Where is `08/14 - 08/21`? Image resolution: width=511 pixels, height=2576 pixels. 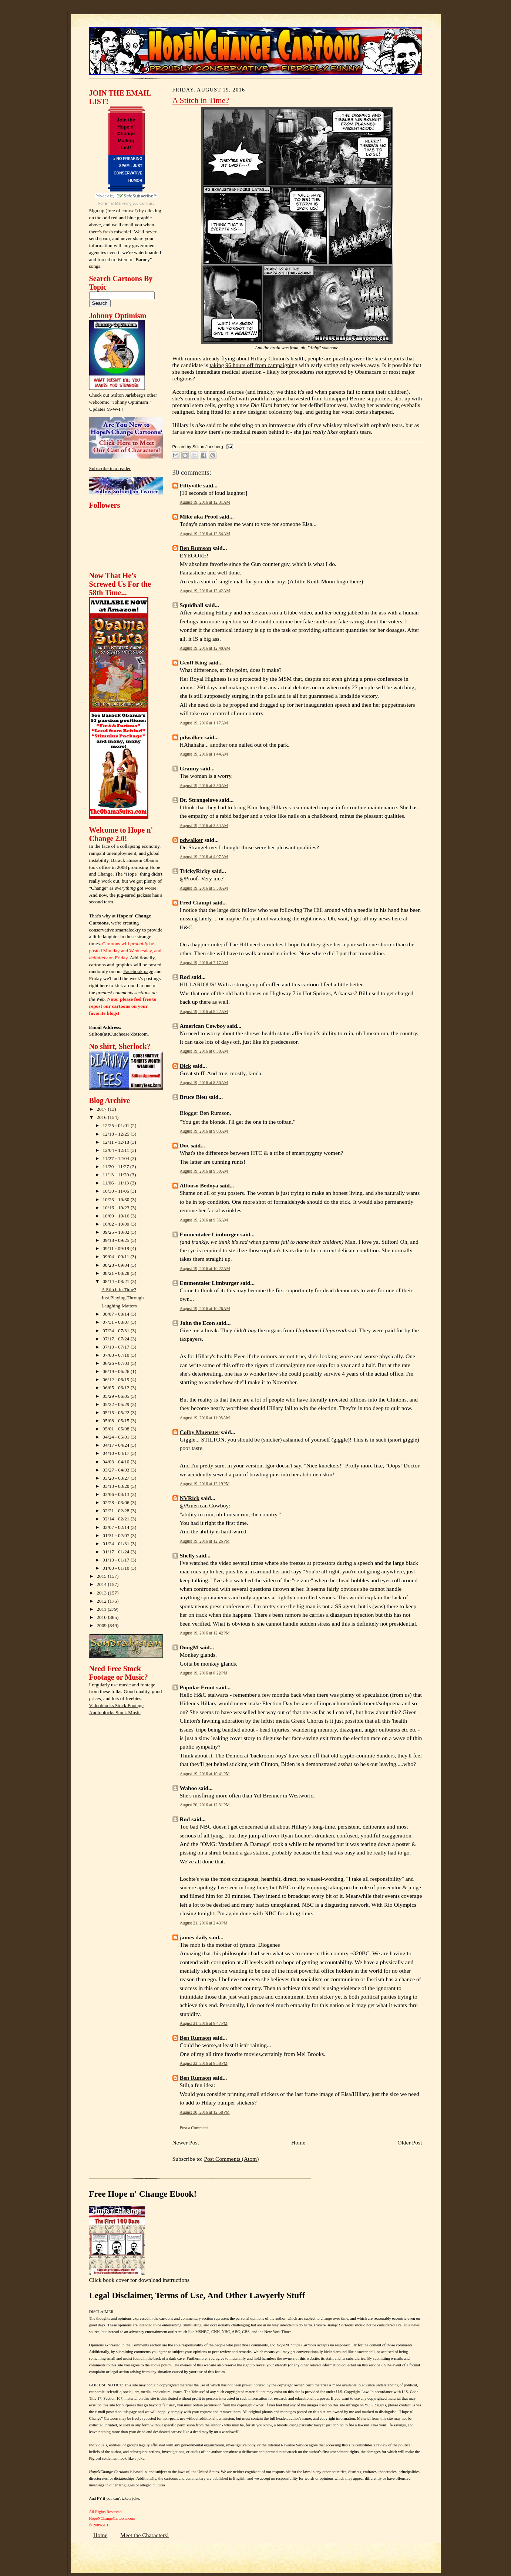 08/14 - 08/21 is located at coordinates (116, 1281).